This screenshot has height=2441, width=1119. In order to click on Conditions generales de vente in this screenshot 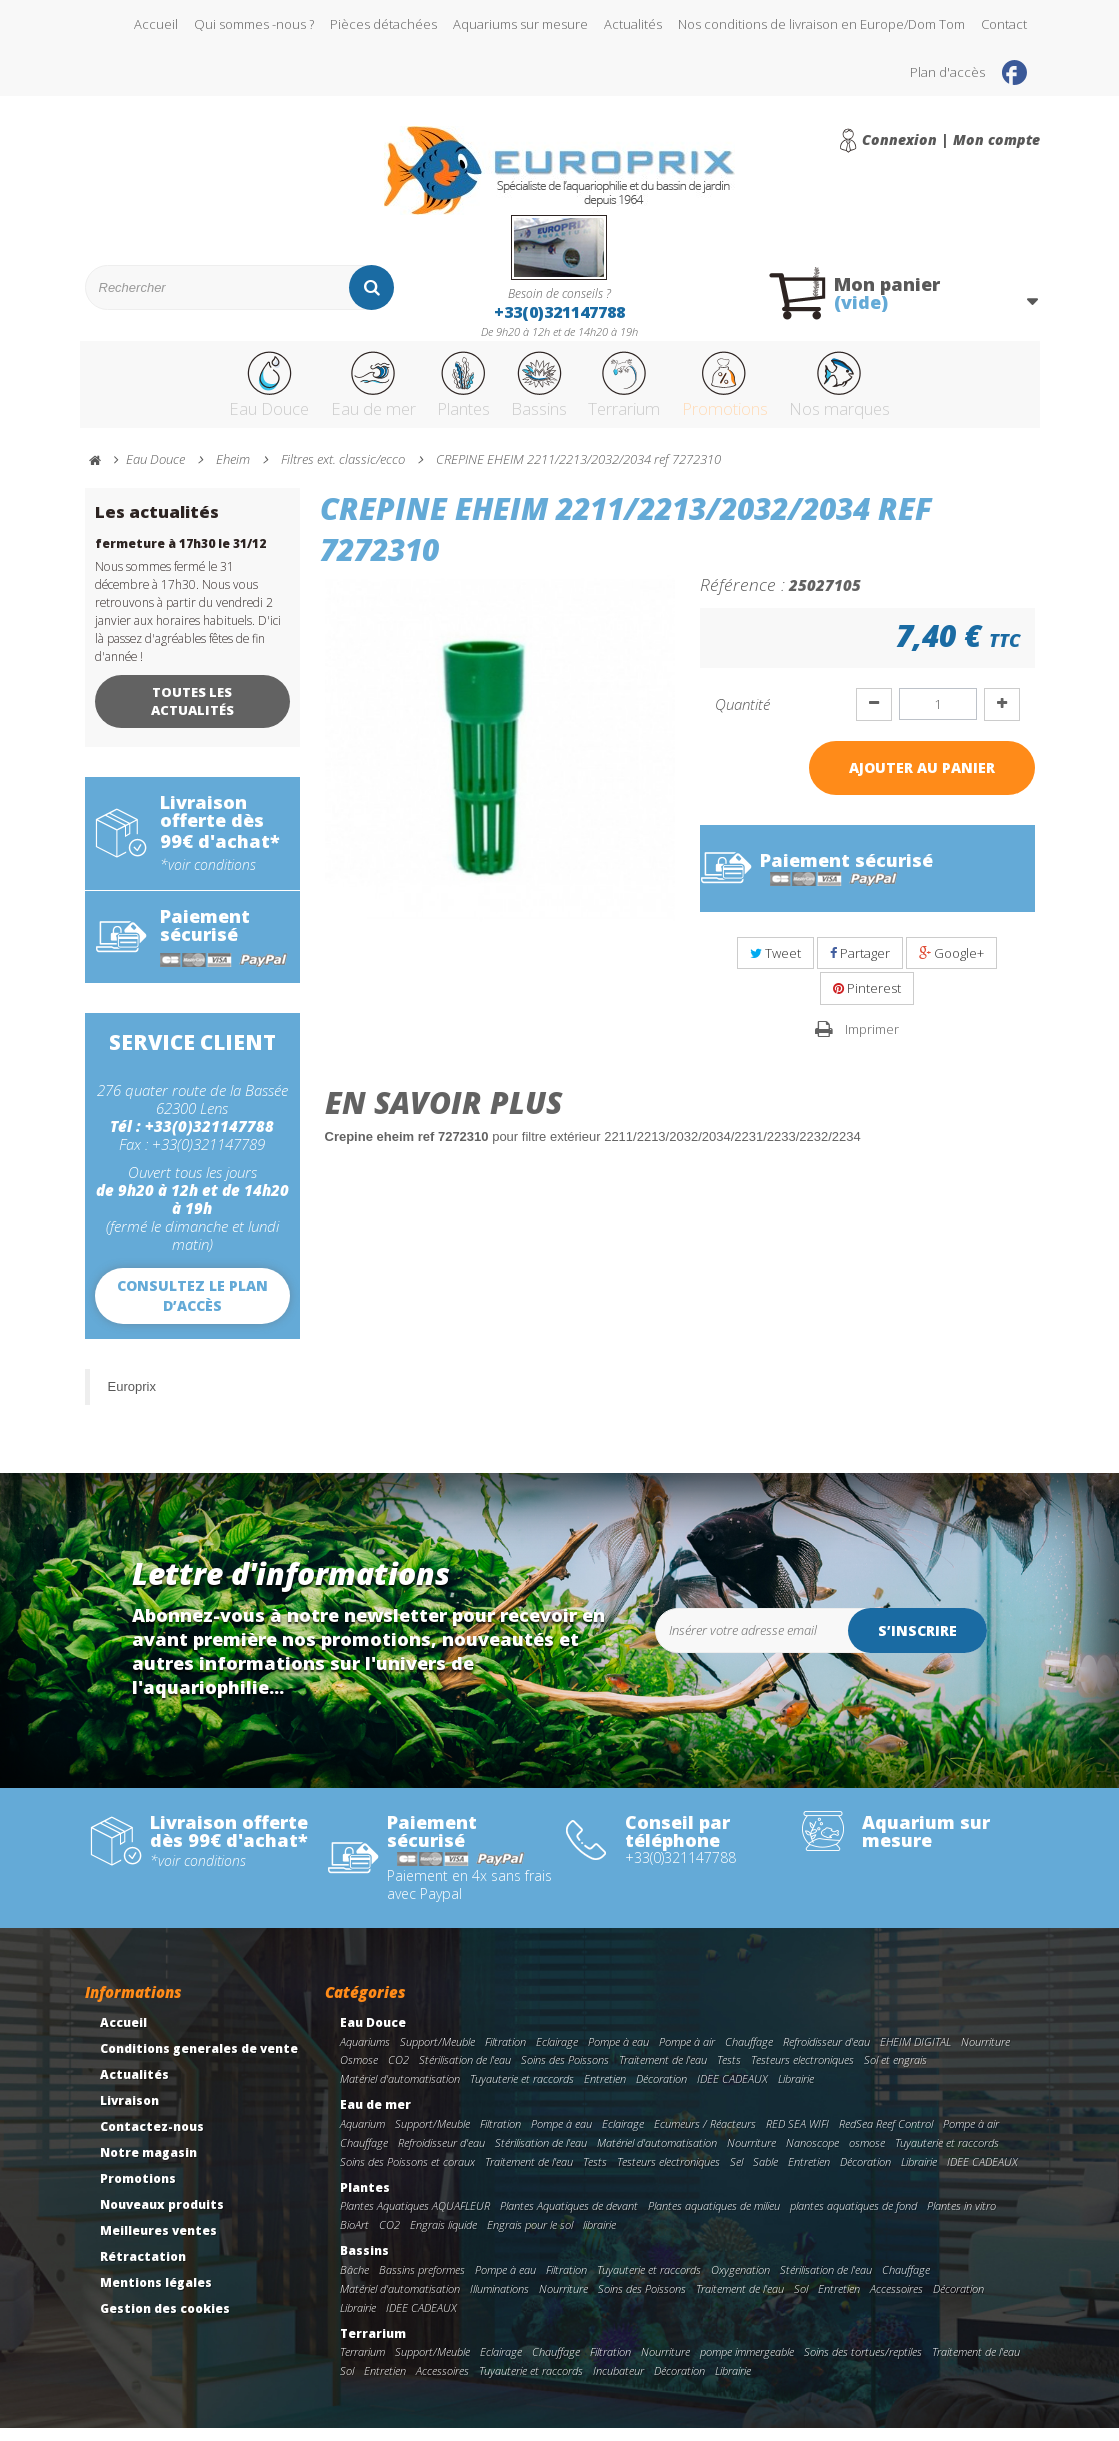, I will do `click(199, 2061)`.